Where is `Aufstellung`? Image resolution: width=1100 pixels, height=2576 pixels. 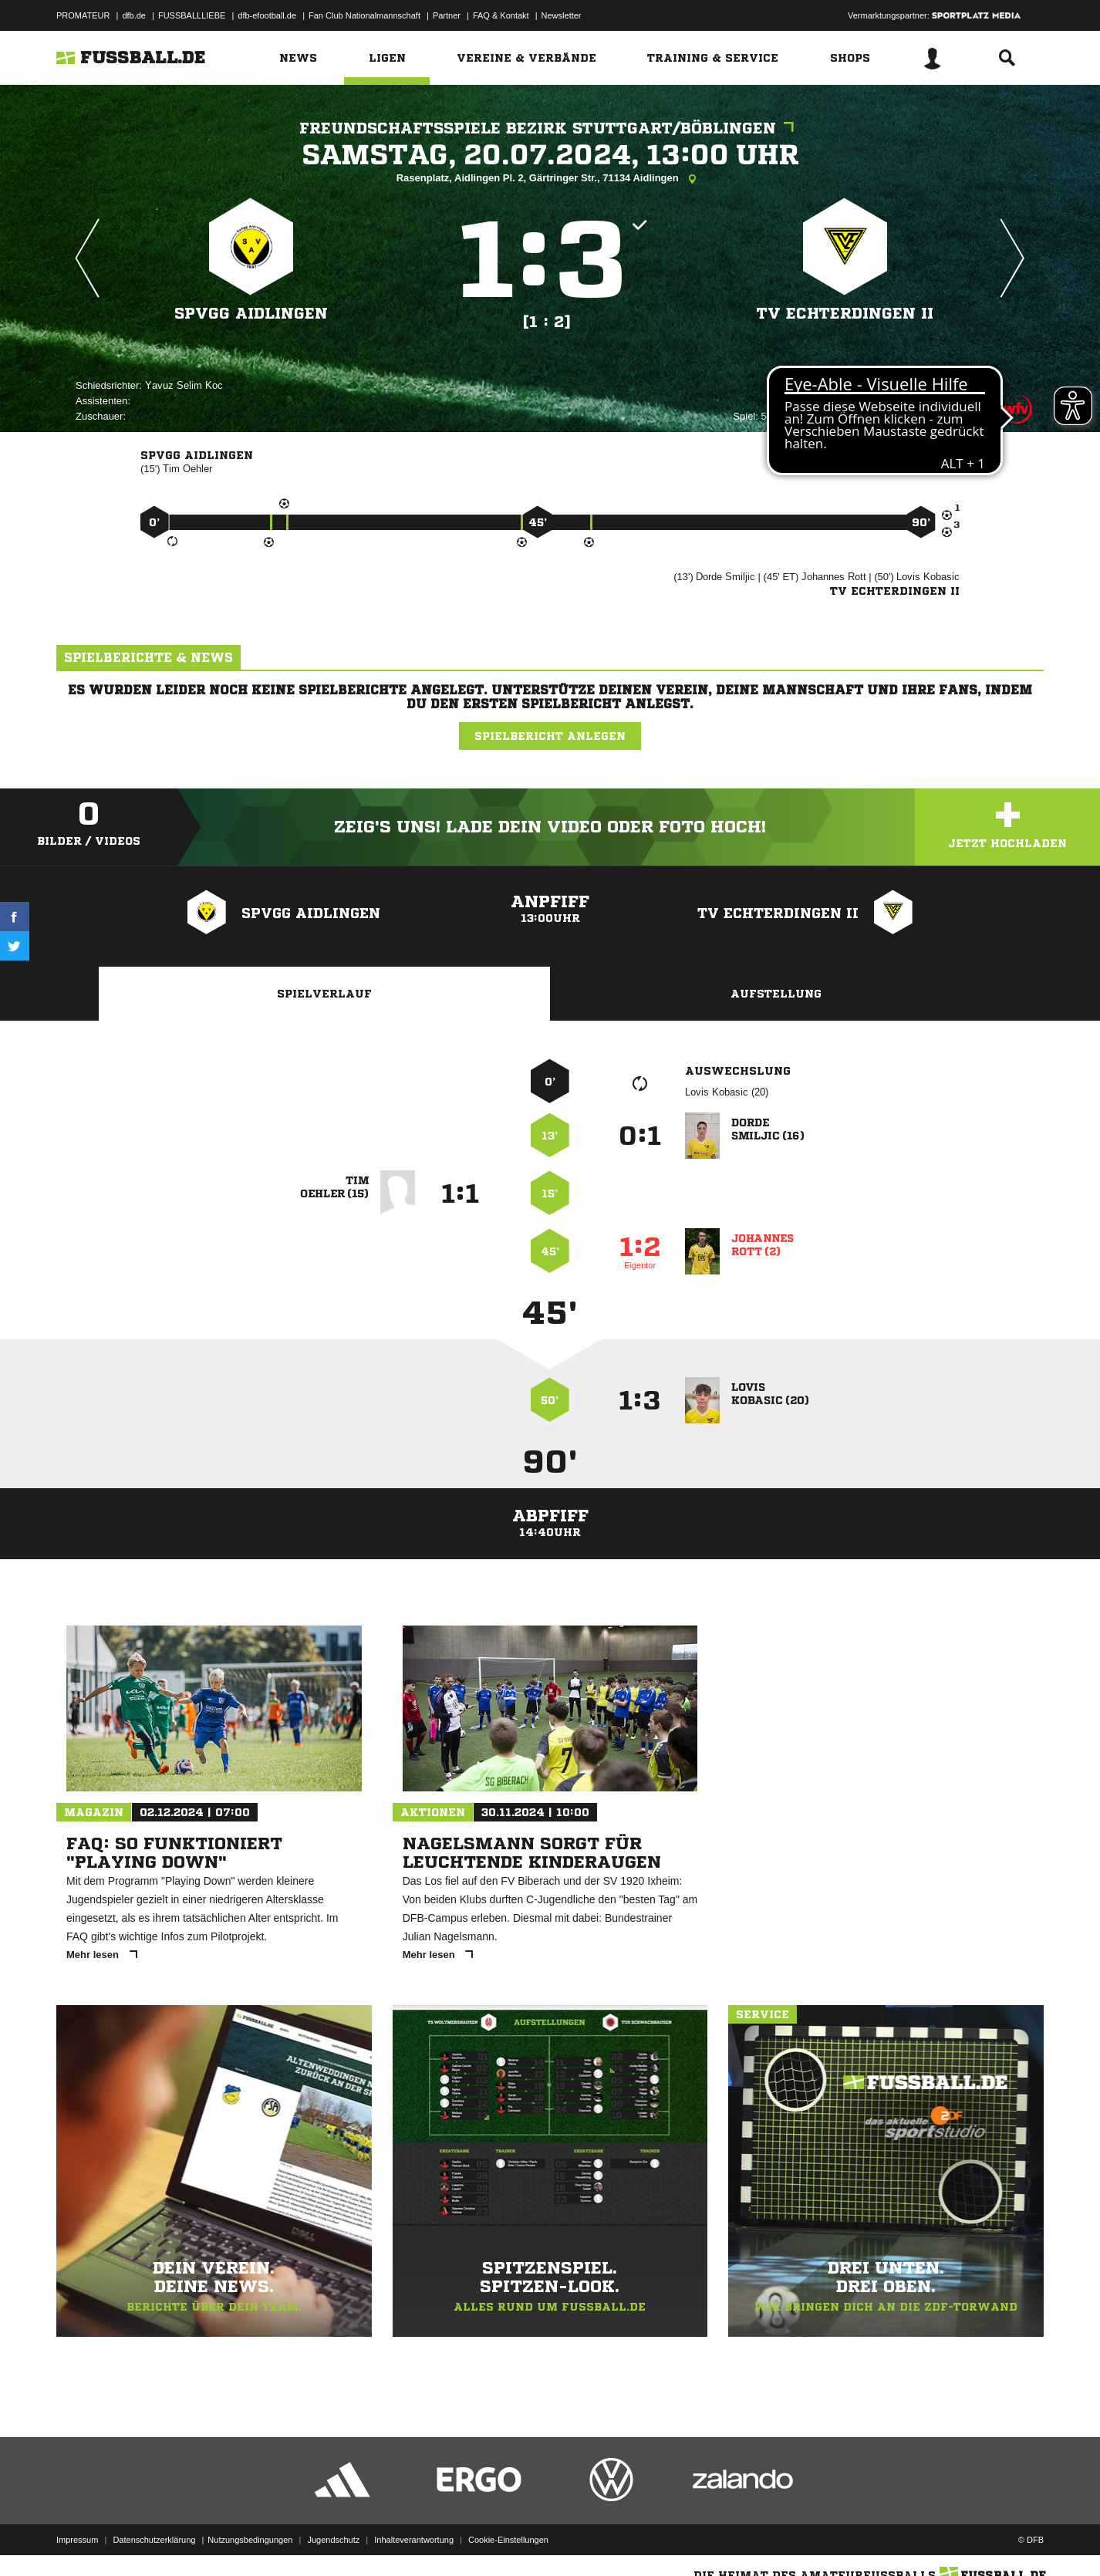
Aufstellung is located at coordinates (776, 993).